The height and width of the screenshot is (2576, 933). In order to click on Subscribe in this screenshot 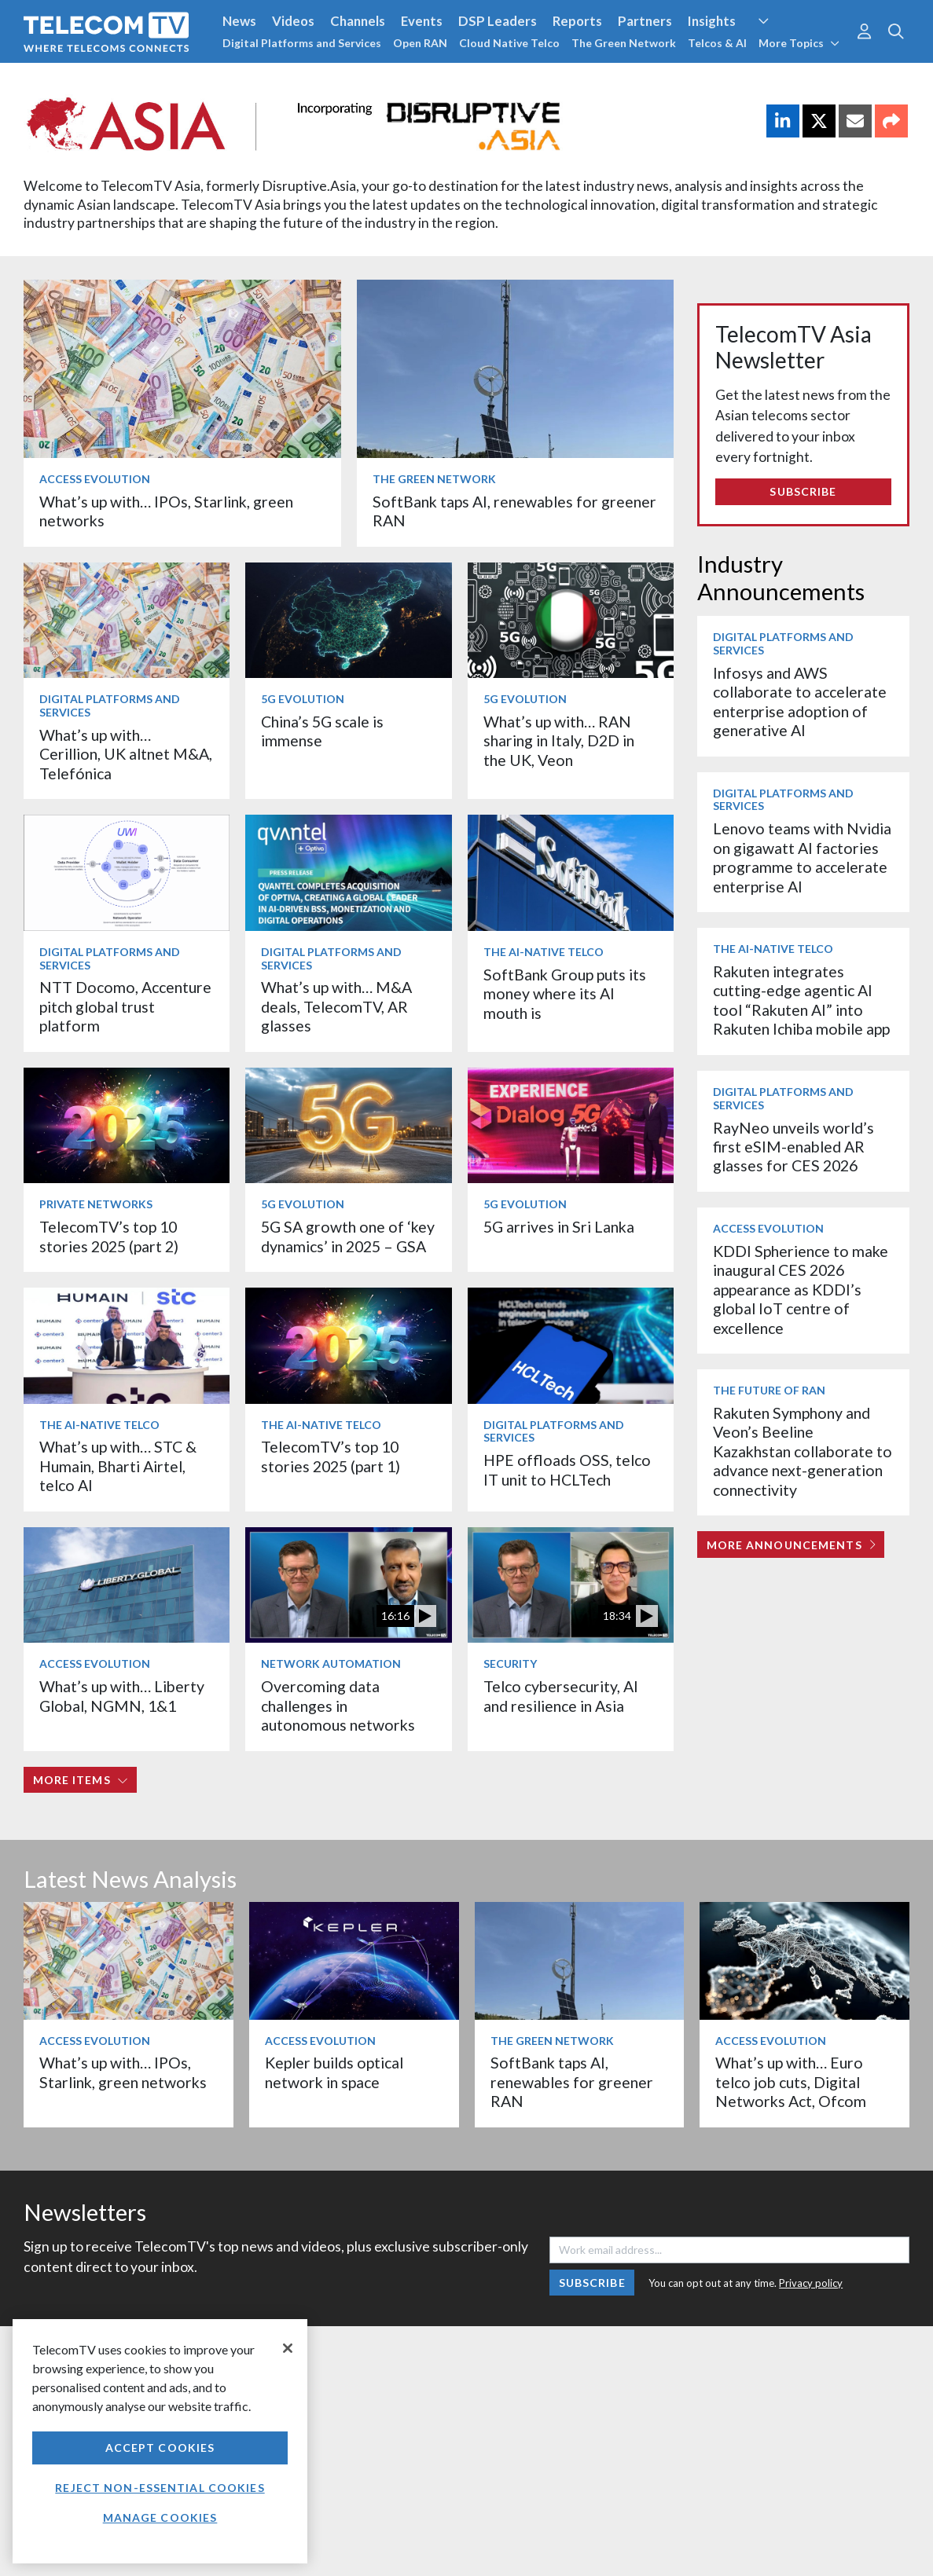, I will do `click(803, 491)`.